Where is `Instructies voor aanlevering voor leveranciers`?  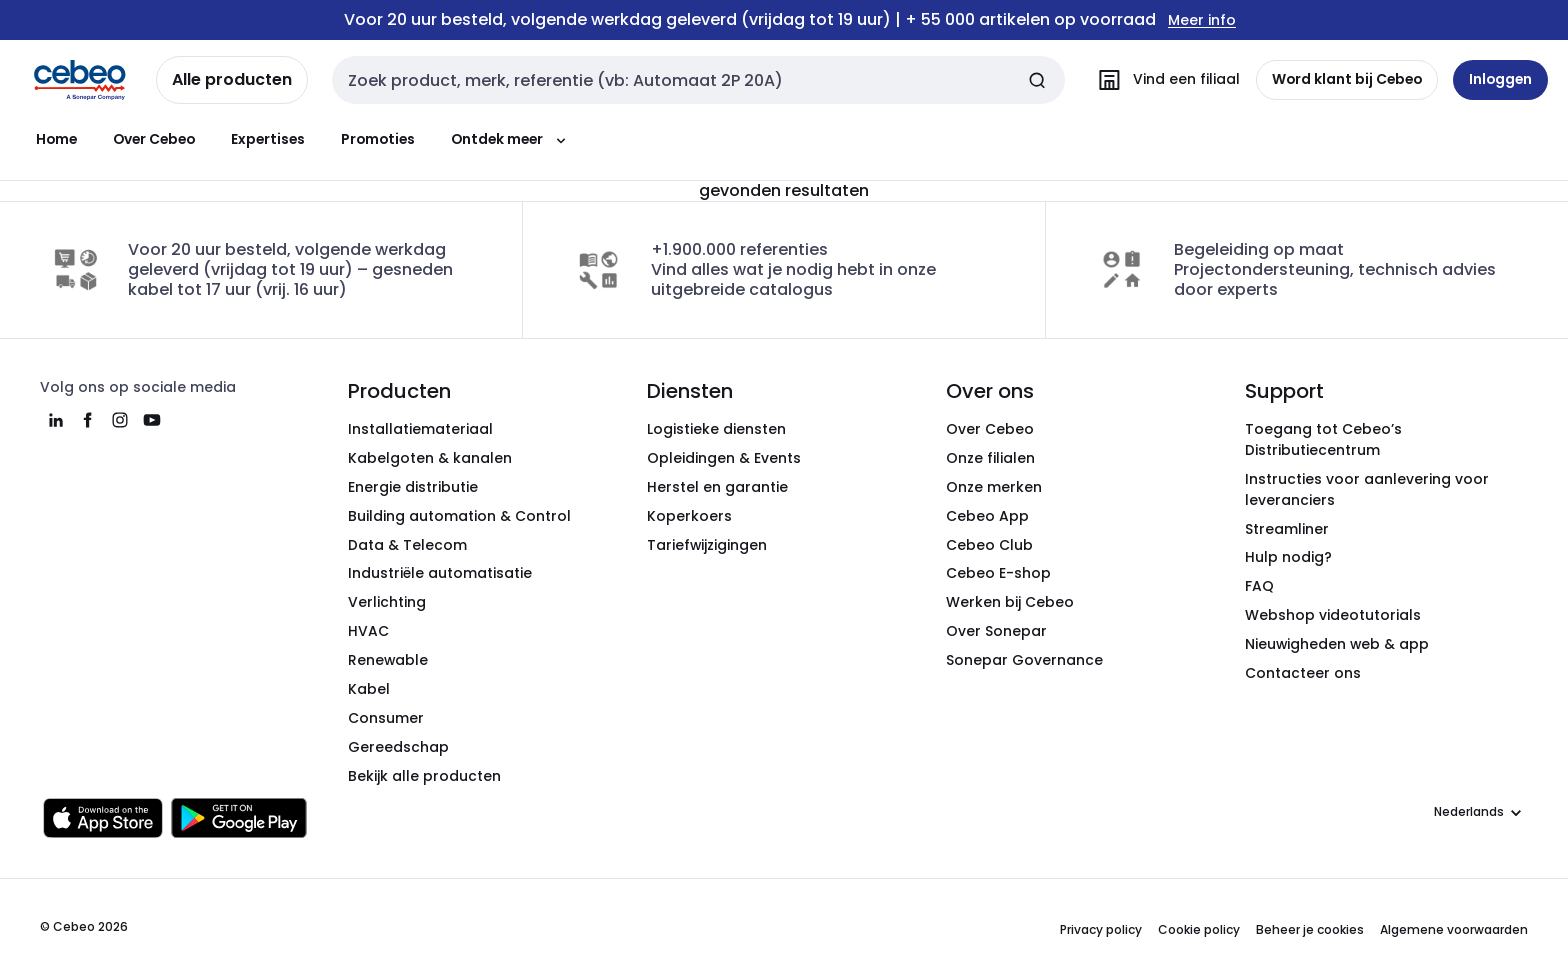 Instructies voor aanlevering voor leveranciers is located at coordinates (1367, 489).